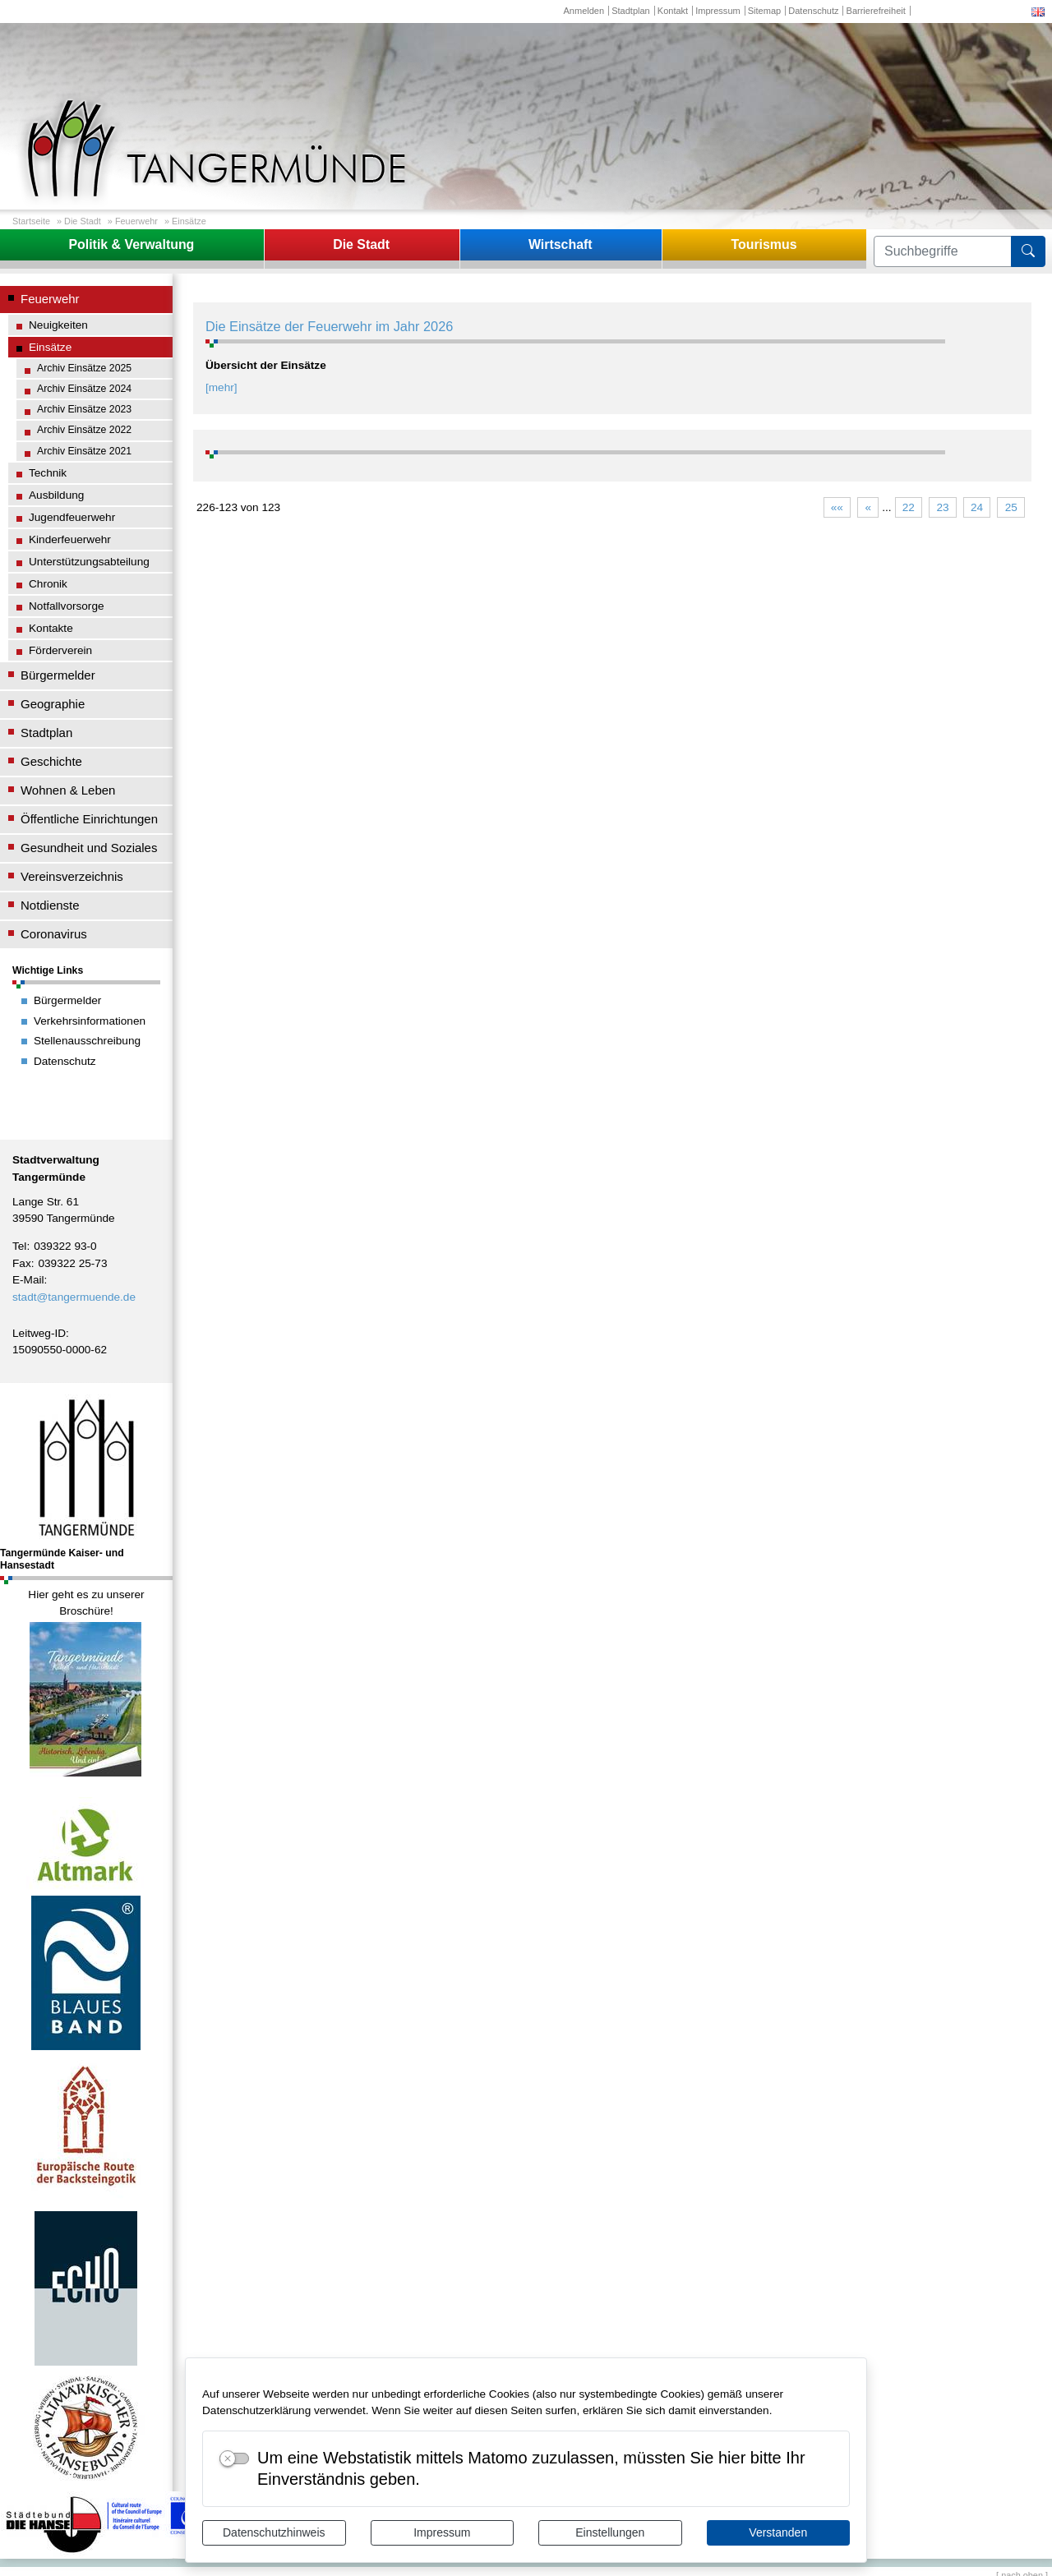 The height and width of the screenshot is (2576, 1052). I want to click on Ausbildung, so click(56, 495).